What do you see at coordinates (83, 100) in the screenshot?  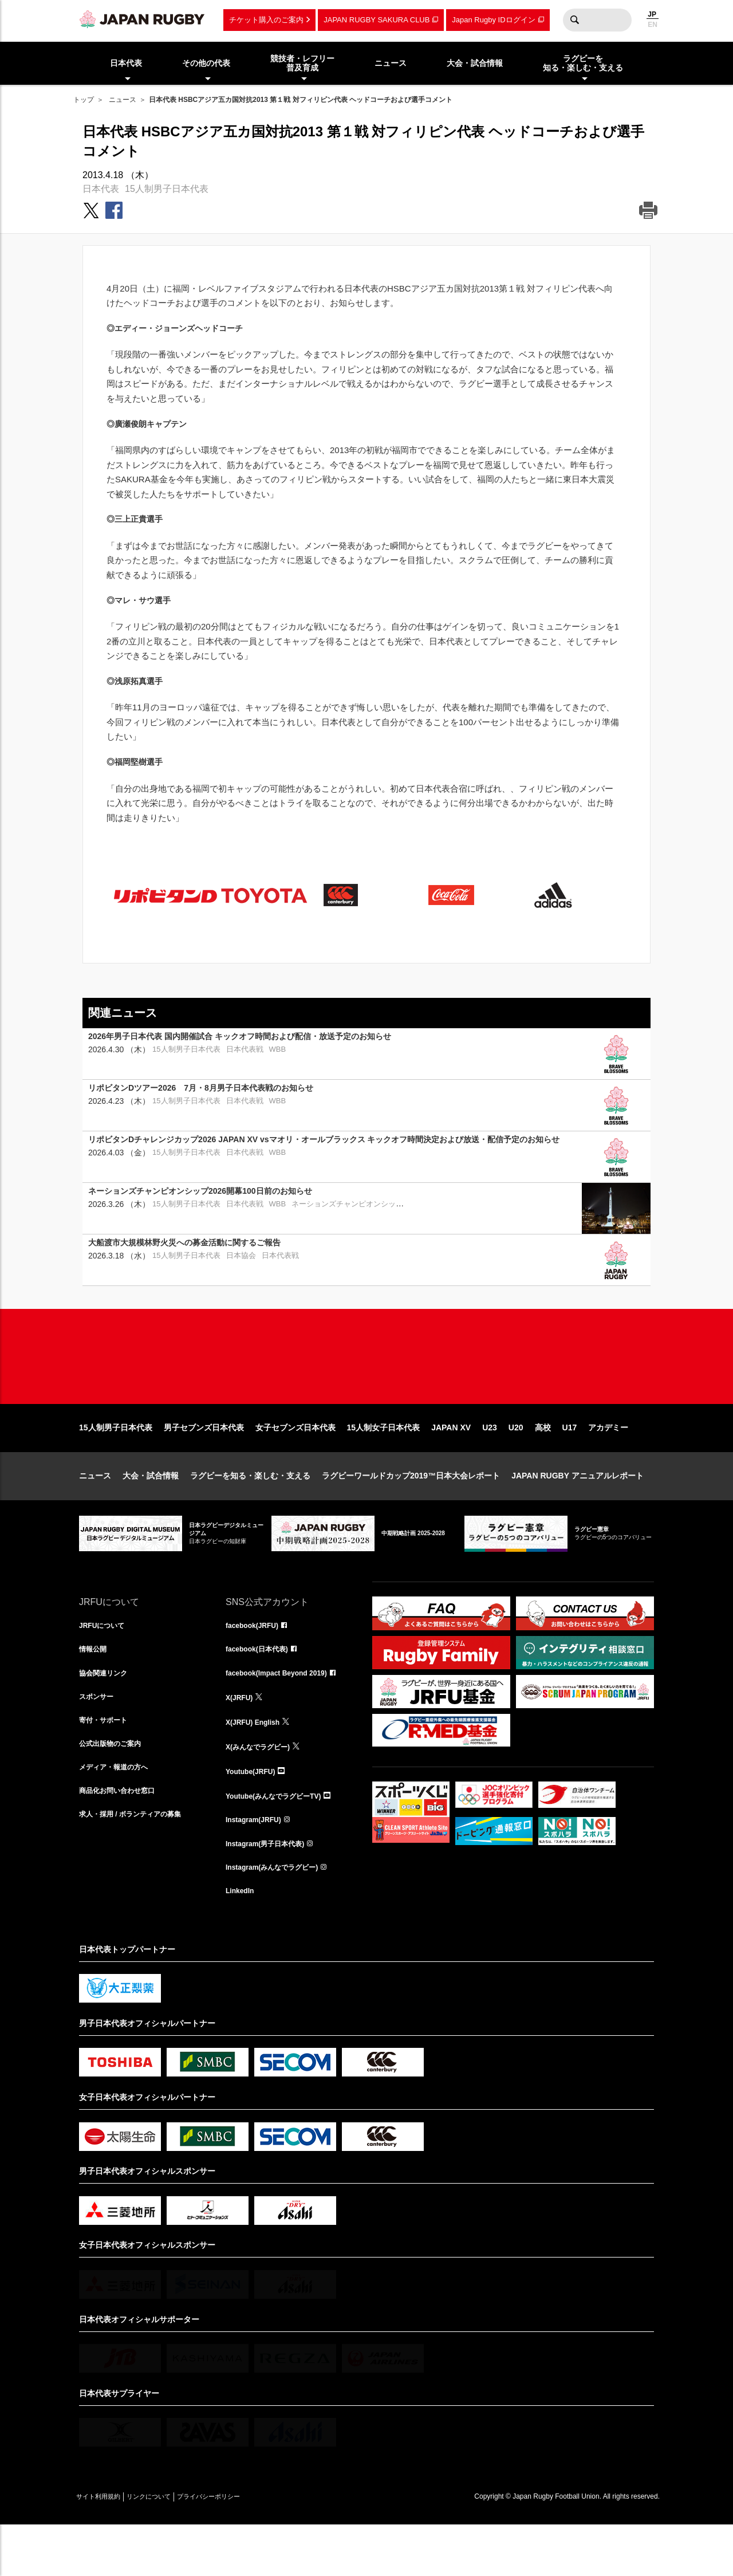 I see `トップ` at bounding box center [83, 100].